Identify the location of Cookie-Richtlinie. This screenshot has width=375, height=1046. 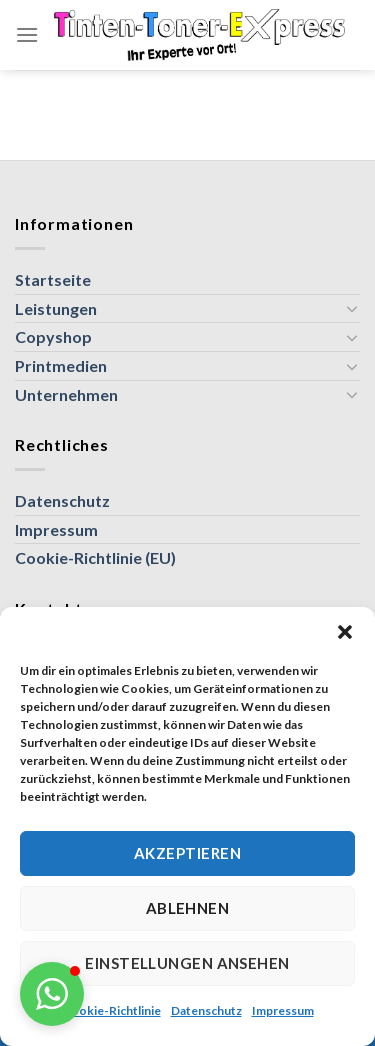
(111, 1010).